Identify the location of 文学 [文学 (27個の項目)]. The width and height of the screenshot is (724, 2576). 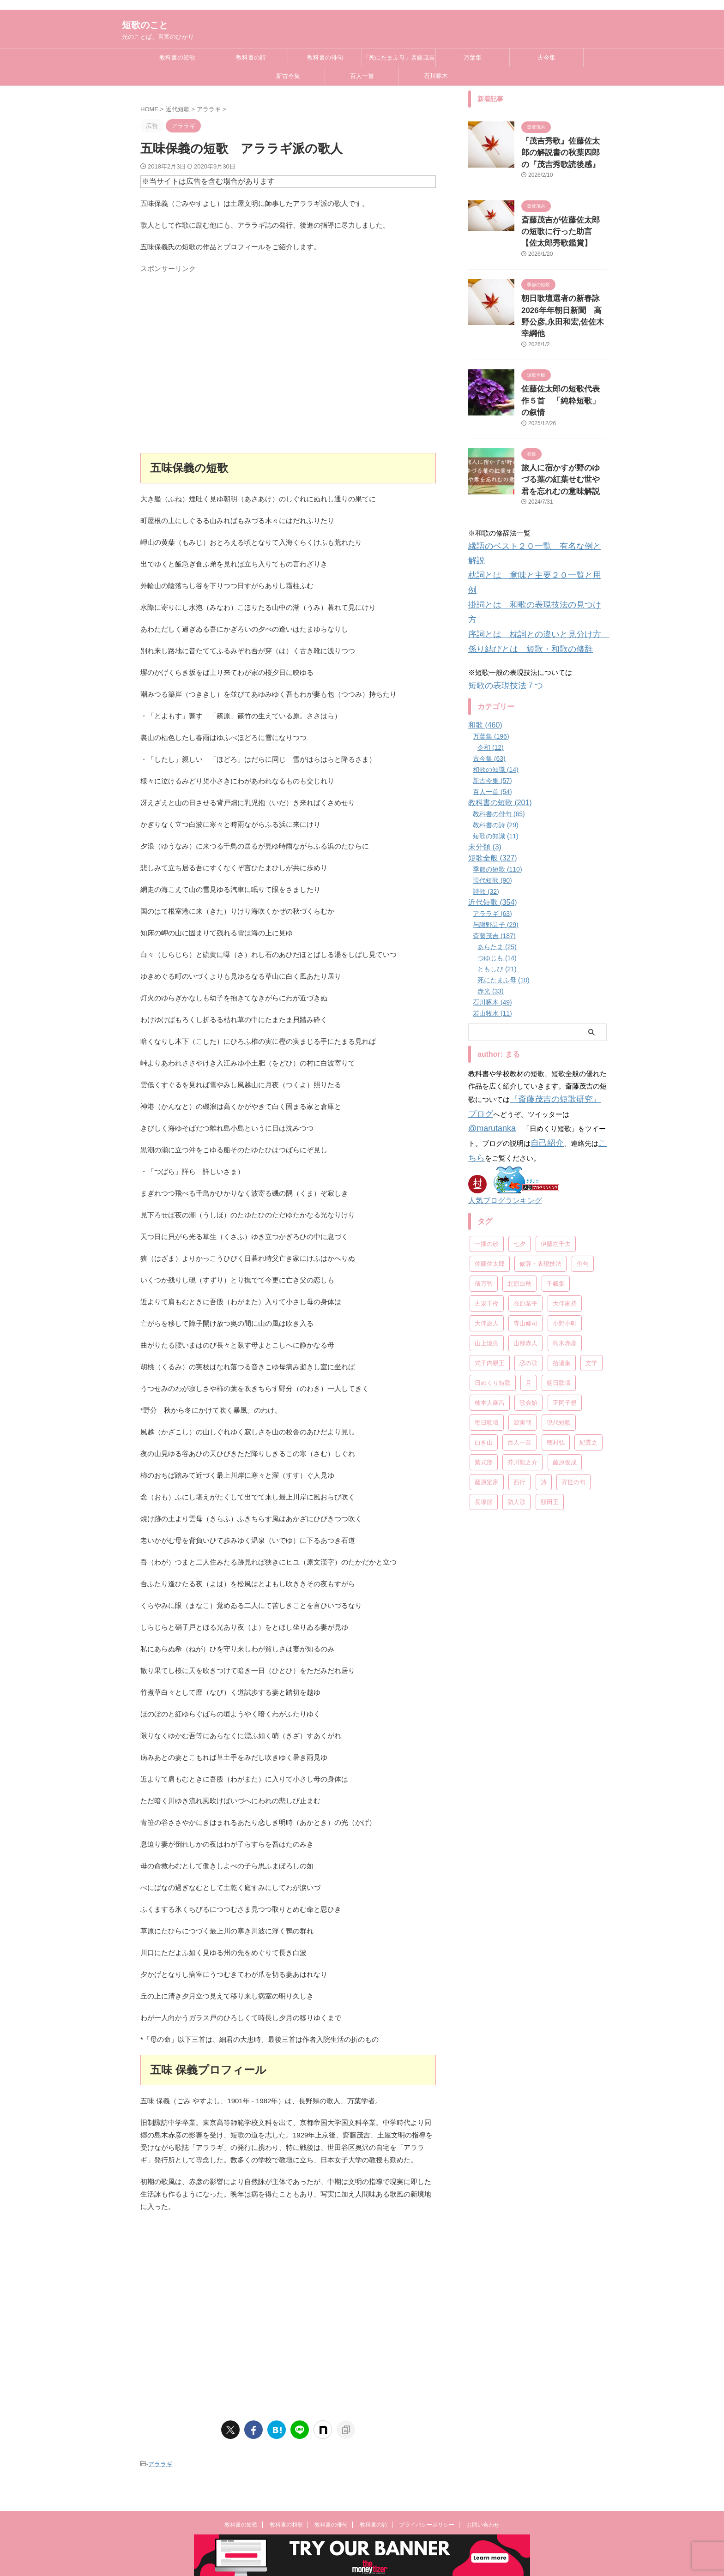
(591, 1237).